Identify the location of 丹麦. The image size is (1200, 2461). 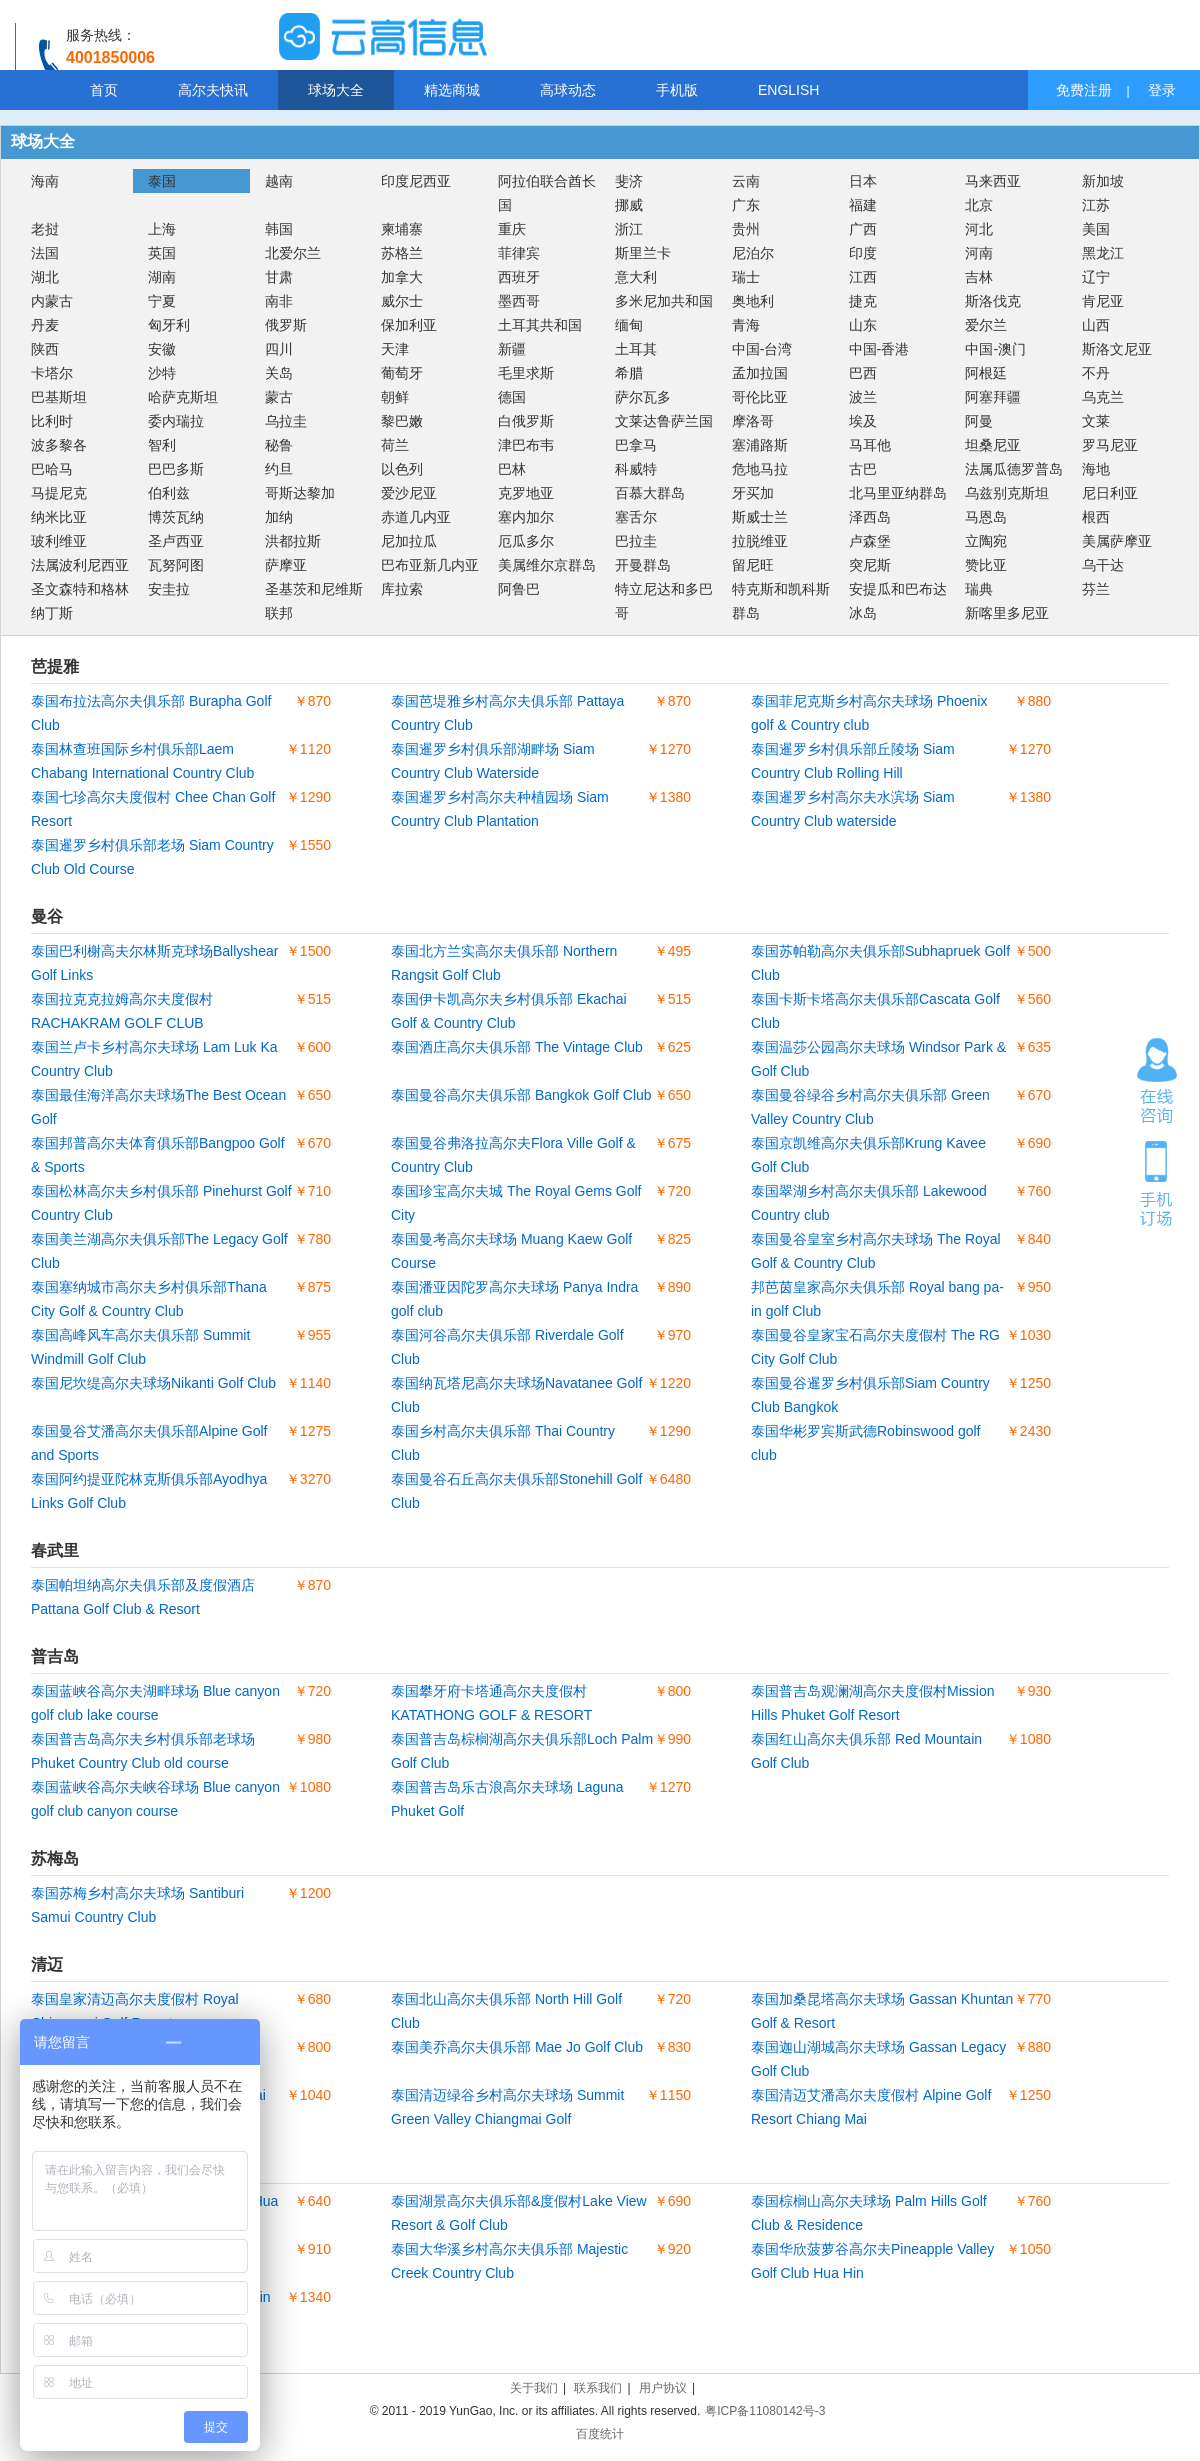
(45, 325).